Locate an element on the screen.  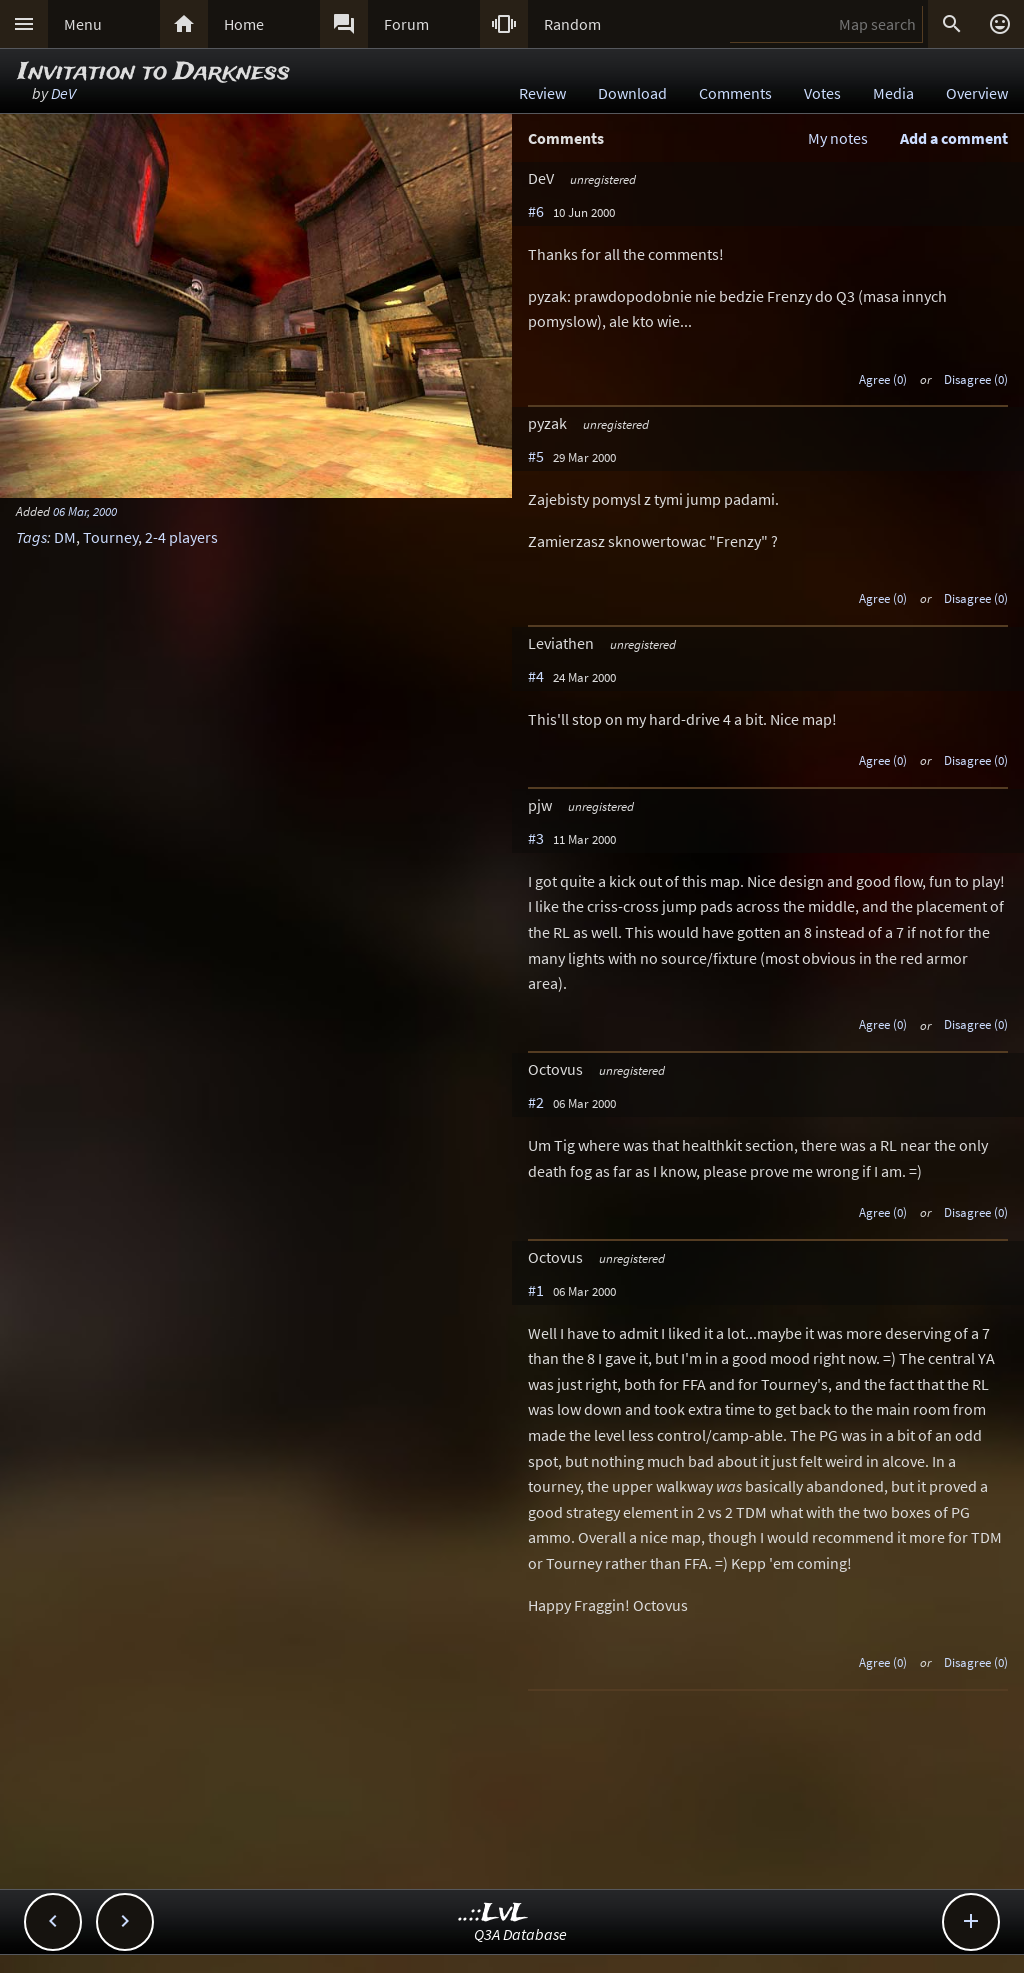
Home is located at coordinates (244, 24).